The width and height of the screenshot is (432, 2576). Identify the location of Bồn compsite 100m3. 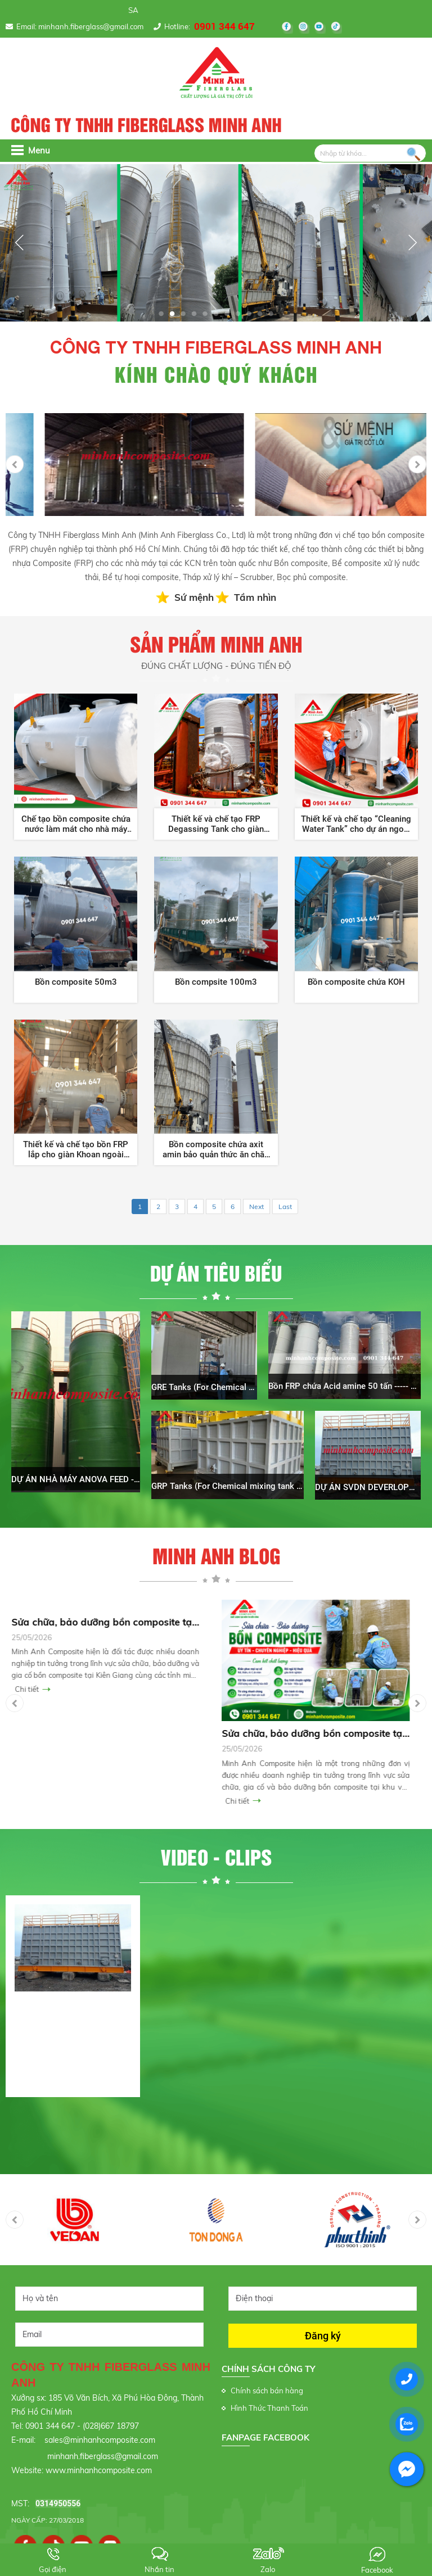
(216, 982).